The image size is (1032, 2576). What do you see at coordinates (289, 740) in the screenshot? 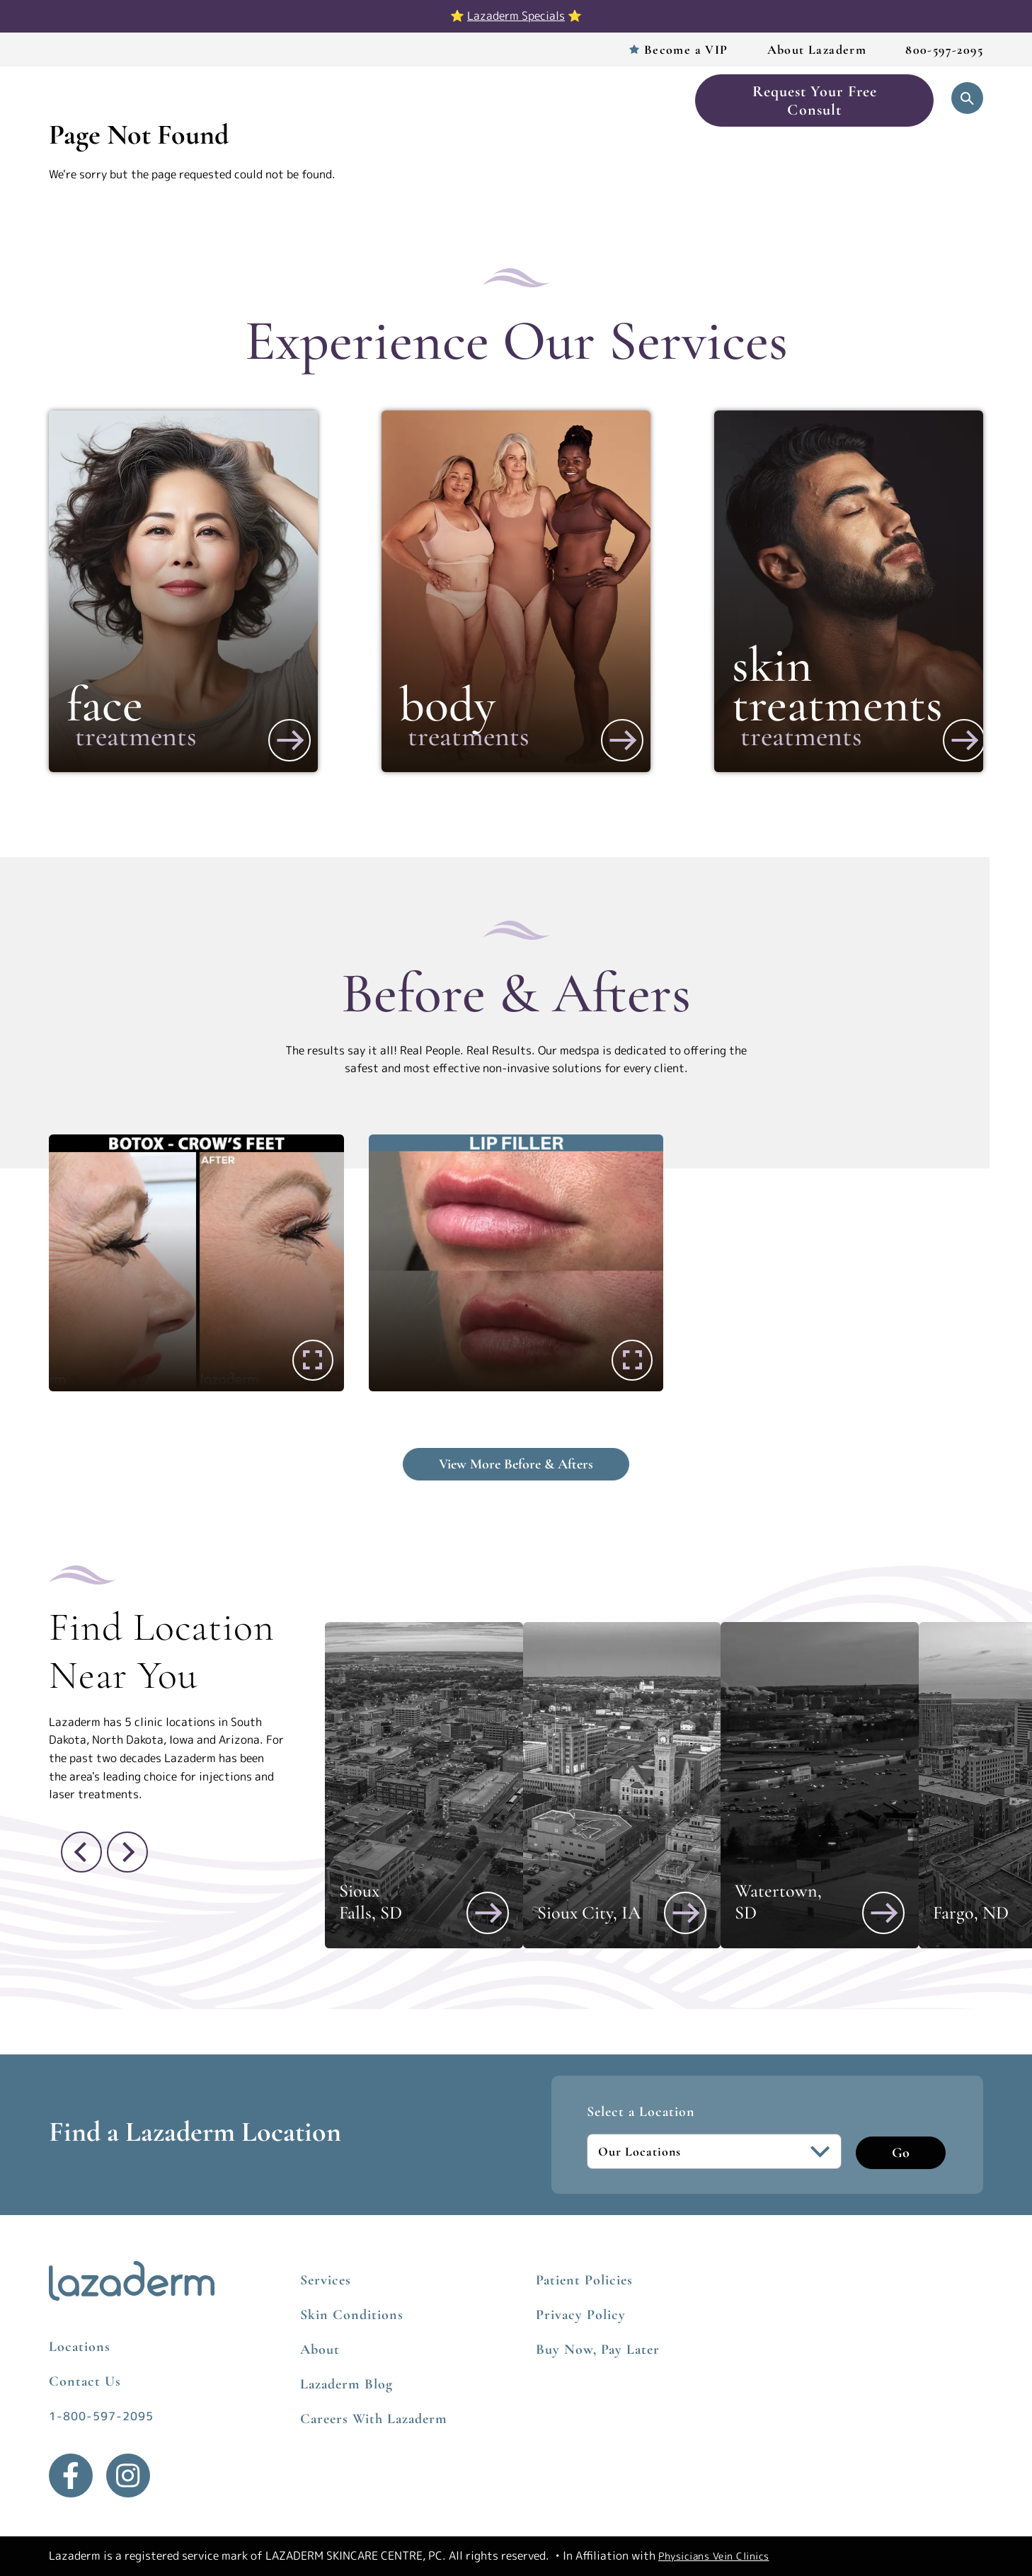
I see `[View More about Face]` at bounding box center [289, 740].